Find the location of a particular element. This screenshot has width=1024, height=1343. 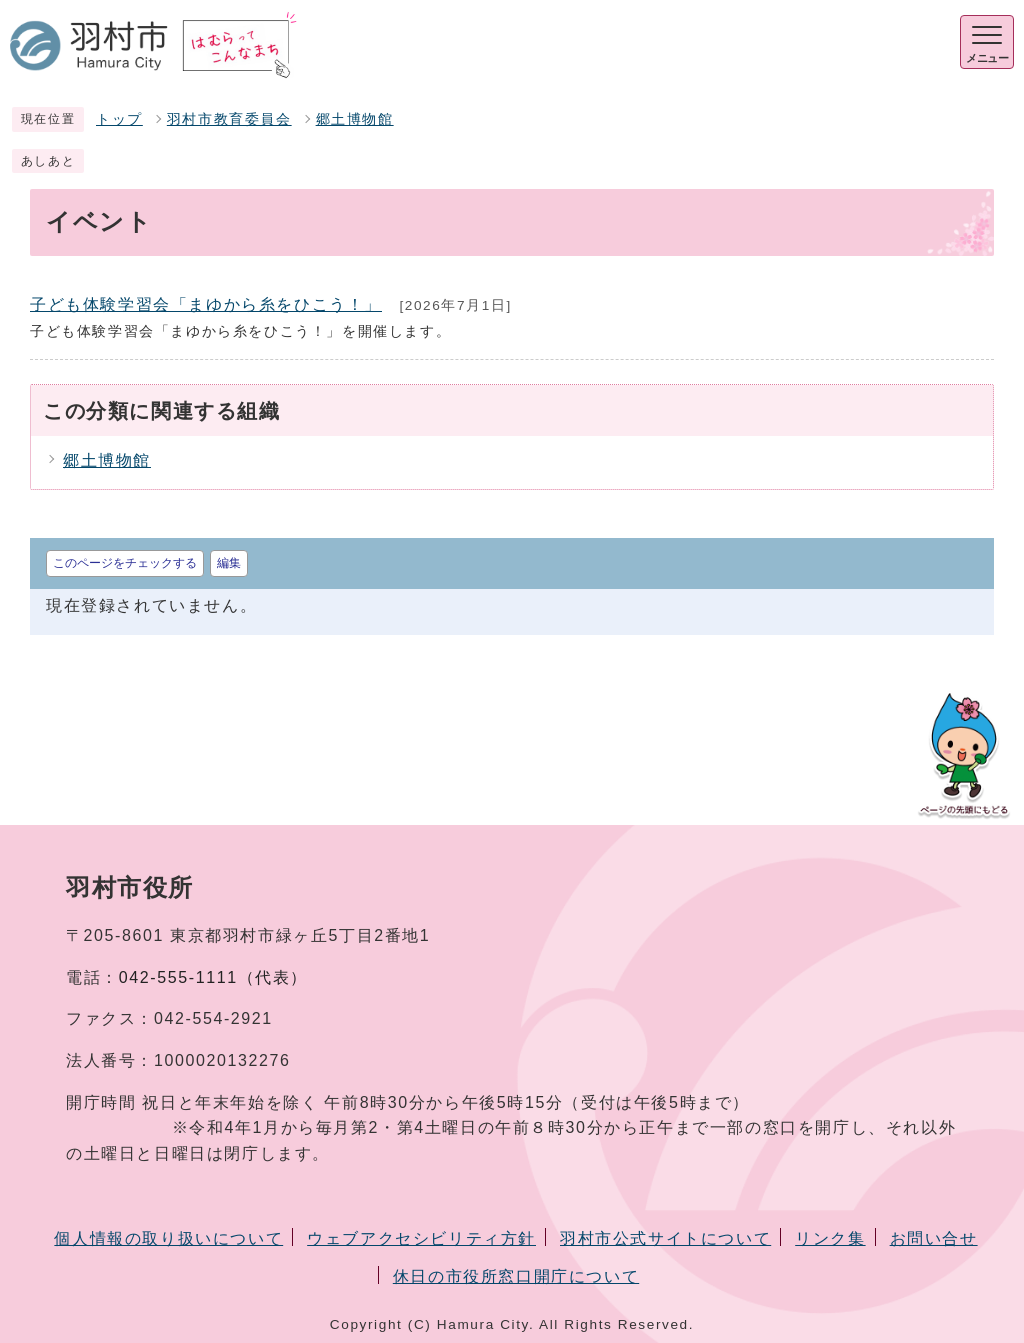

羽村市教育委員会 is located at coordinates (229, 119).